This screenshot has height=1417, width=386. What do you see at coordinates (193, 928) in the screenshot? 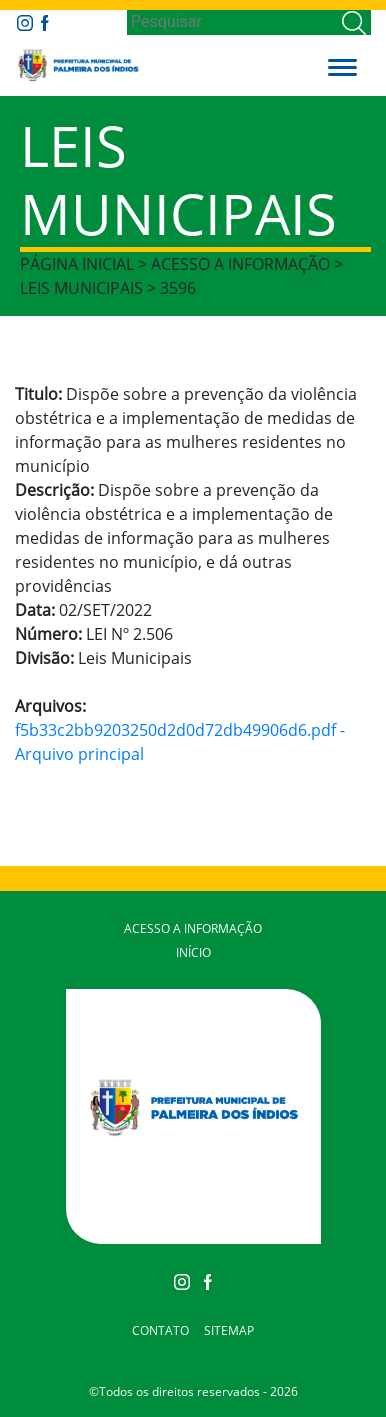
I see `Acesso a Informação` at bounding box center [193, 928].